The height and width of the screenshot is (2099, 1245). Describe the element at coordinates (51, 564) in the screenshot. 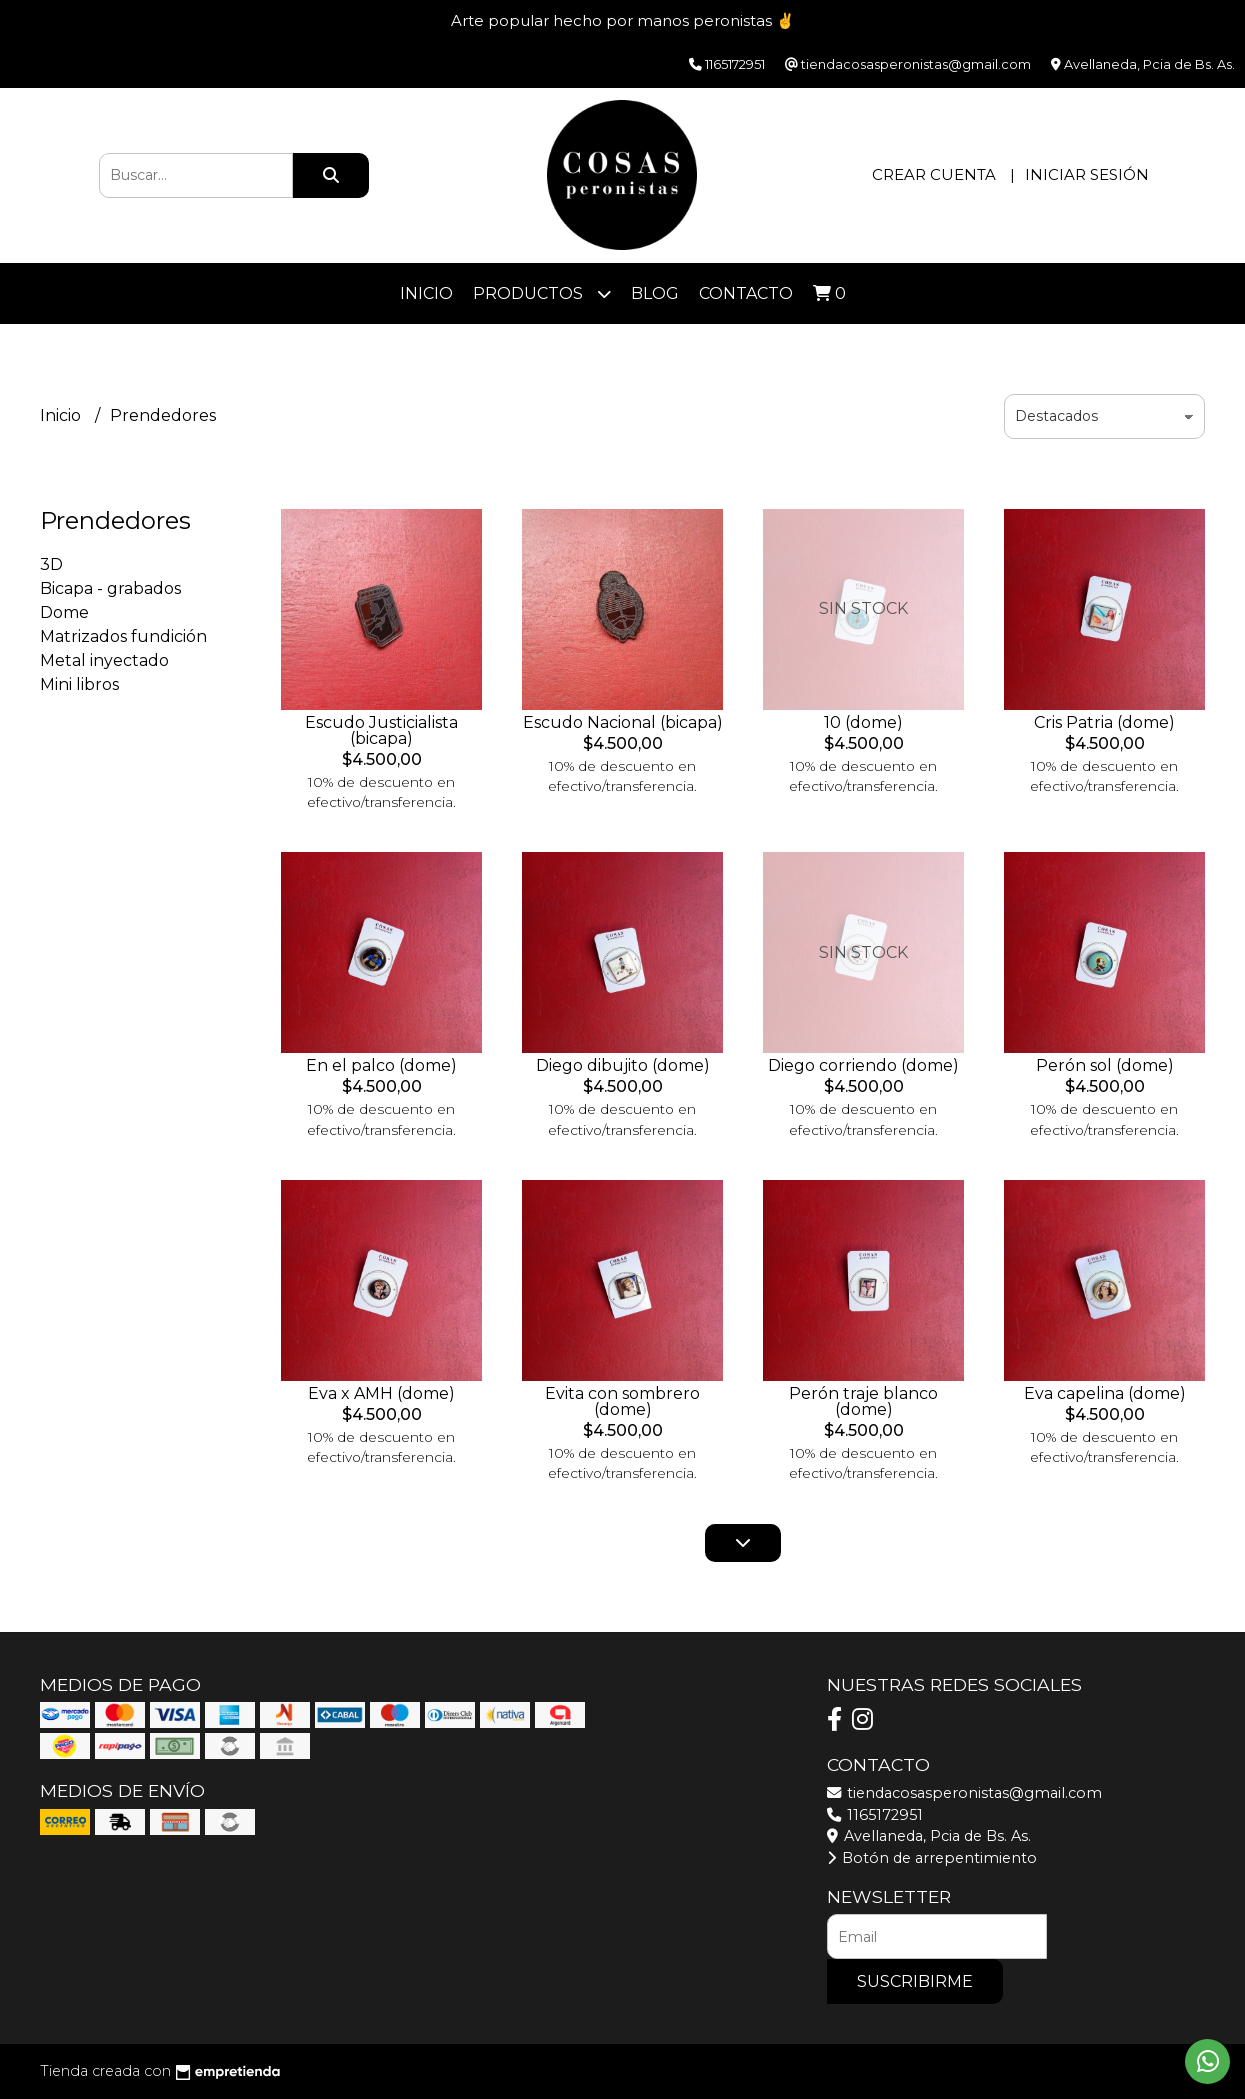

I see `3D` at that location.